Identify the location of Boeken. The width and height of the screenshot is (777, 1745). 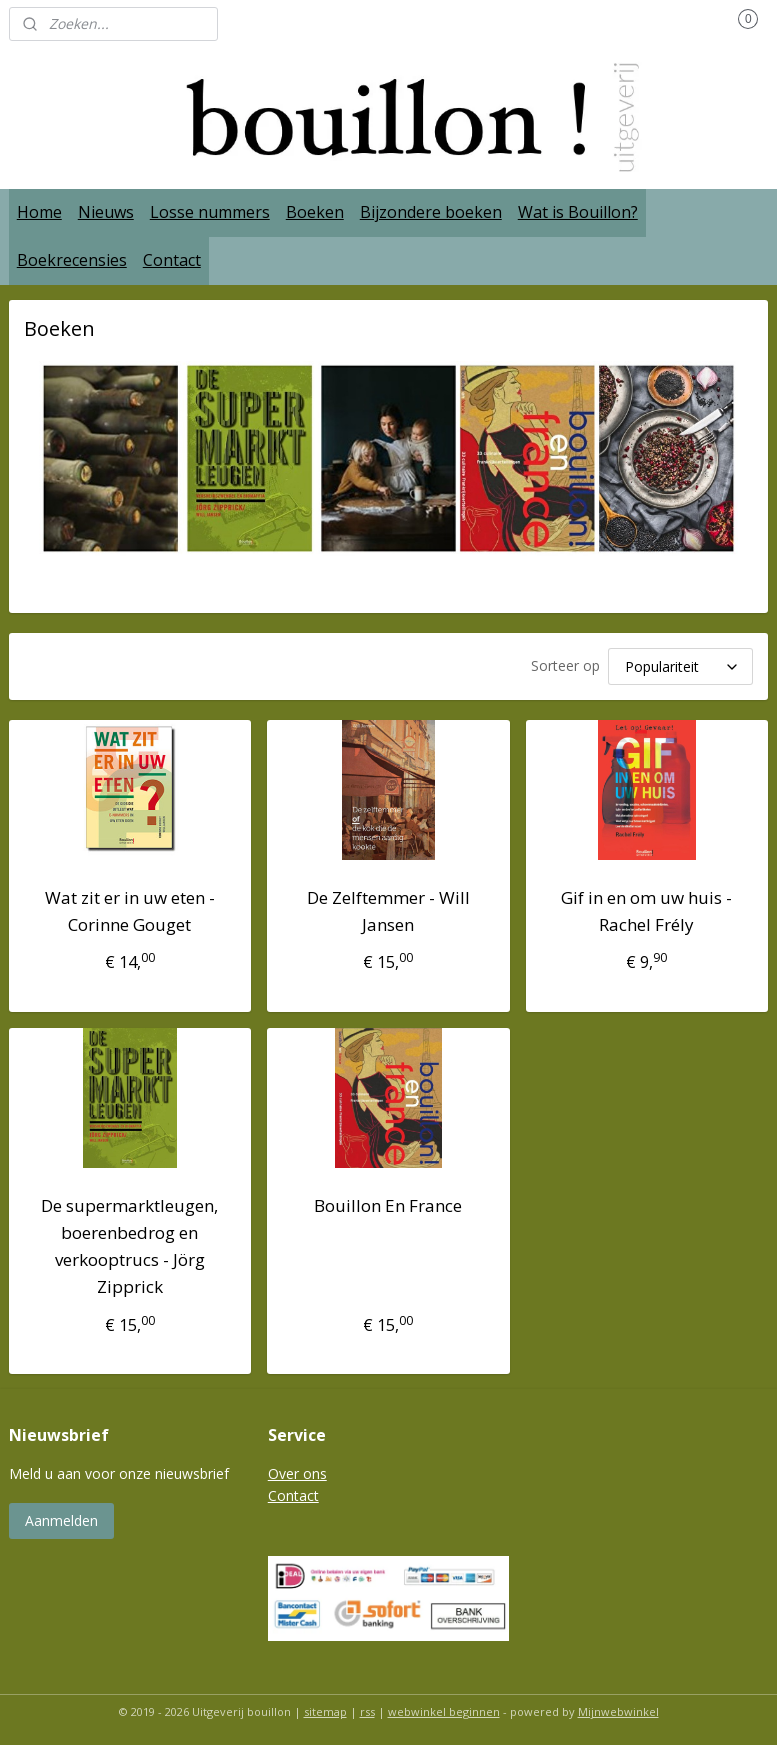
(315, 212).